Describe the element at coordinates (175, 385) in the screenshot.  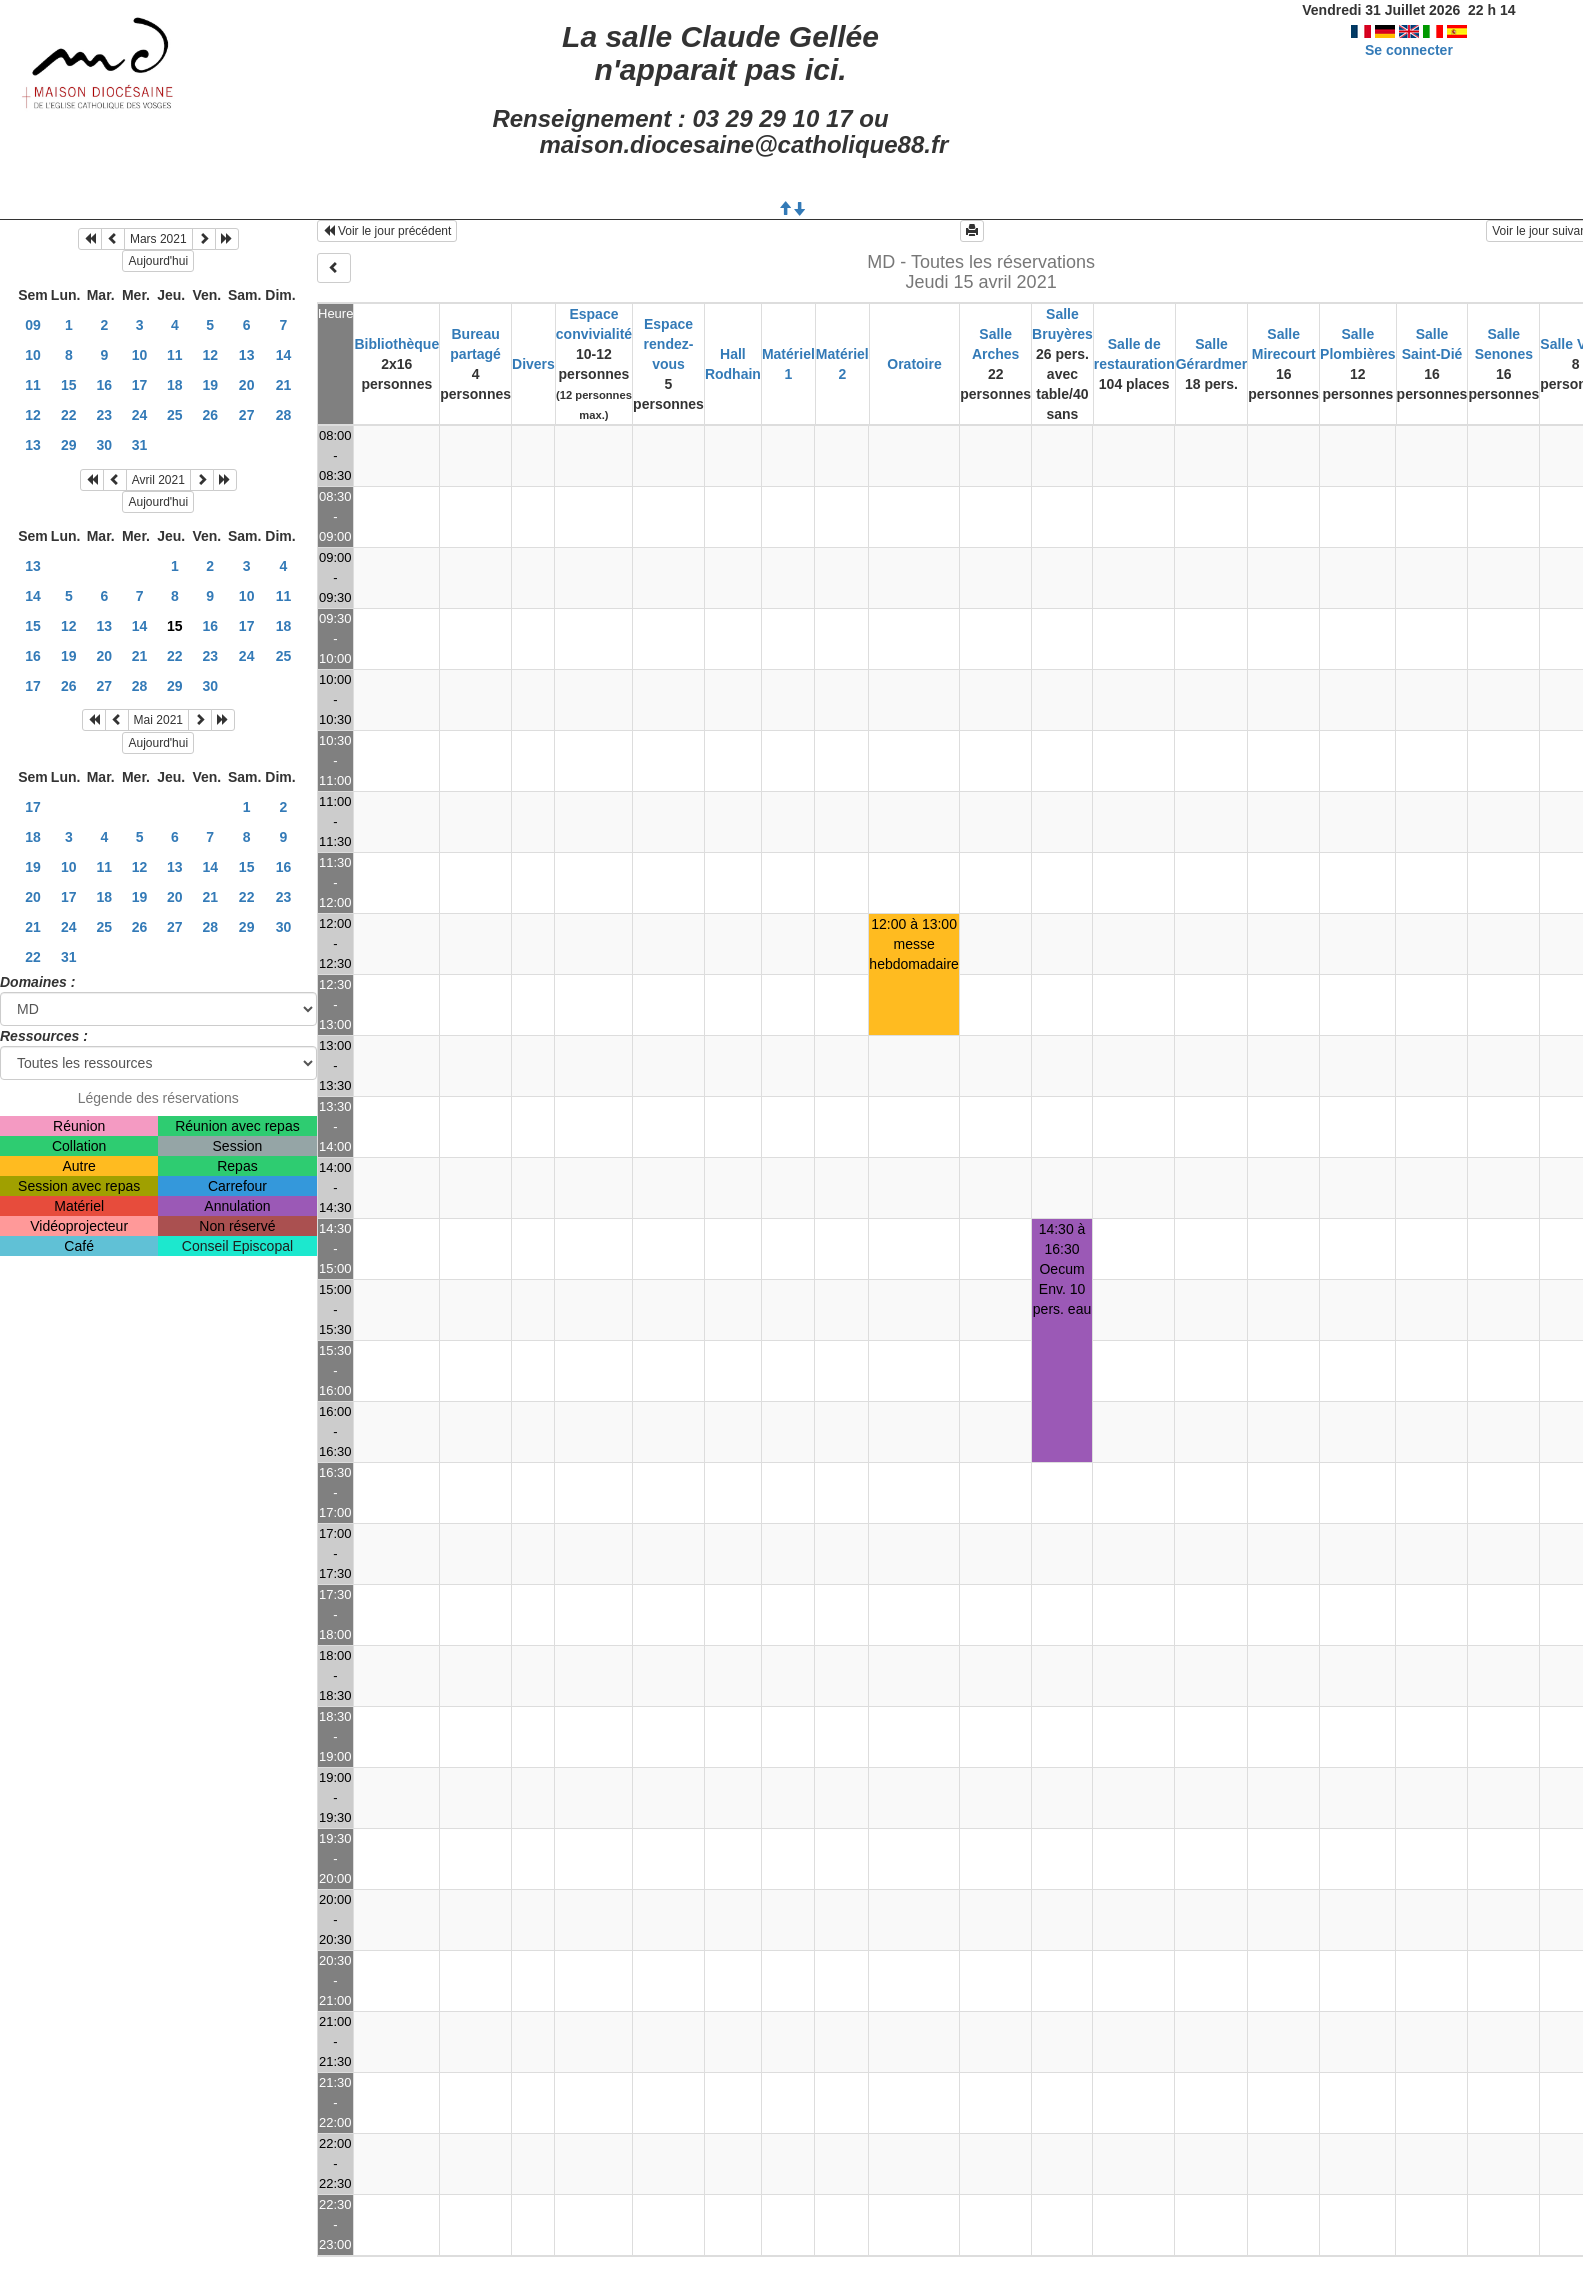
I see `18` at that location.